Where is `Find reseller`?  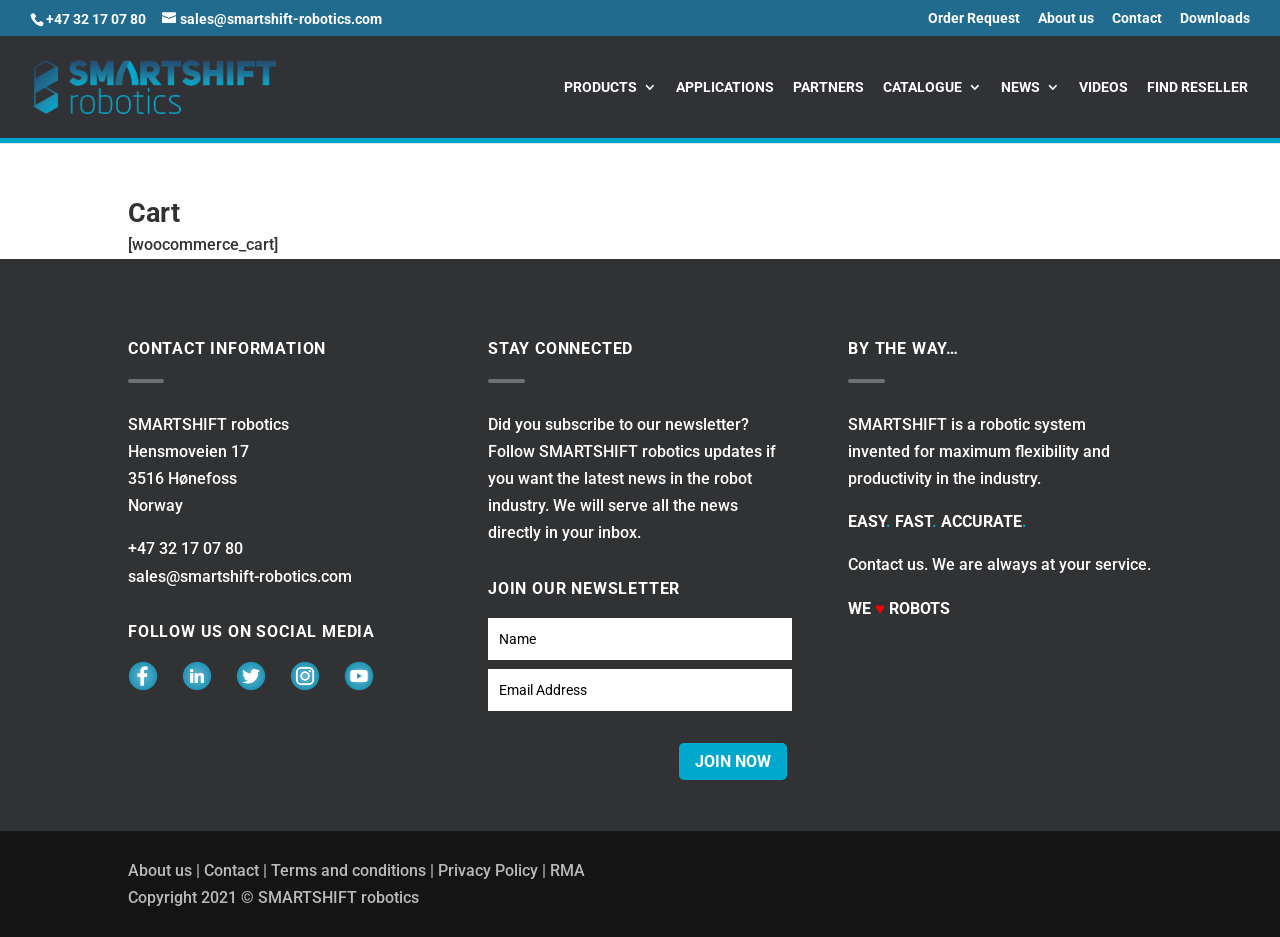 Find reseller is located at coordinates (1197, 87).